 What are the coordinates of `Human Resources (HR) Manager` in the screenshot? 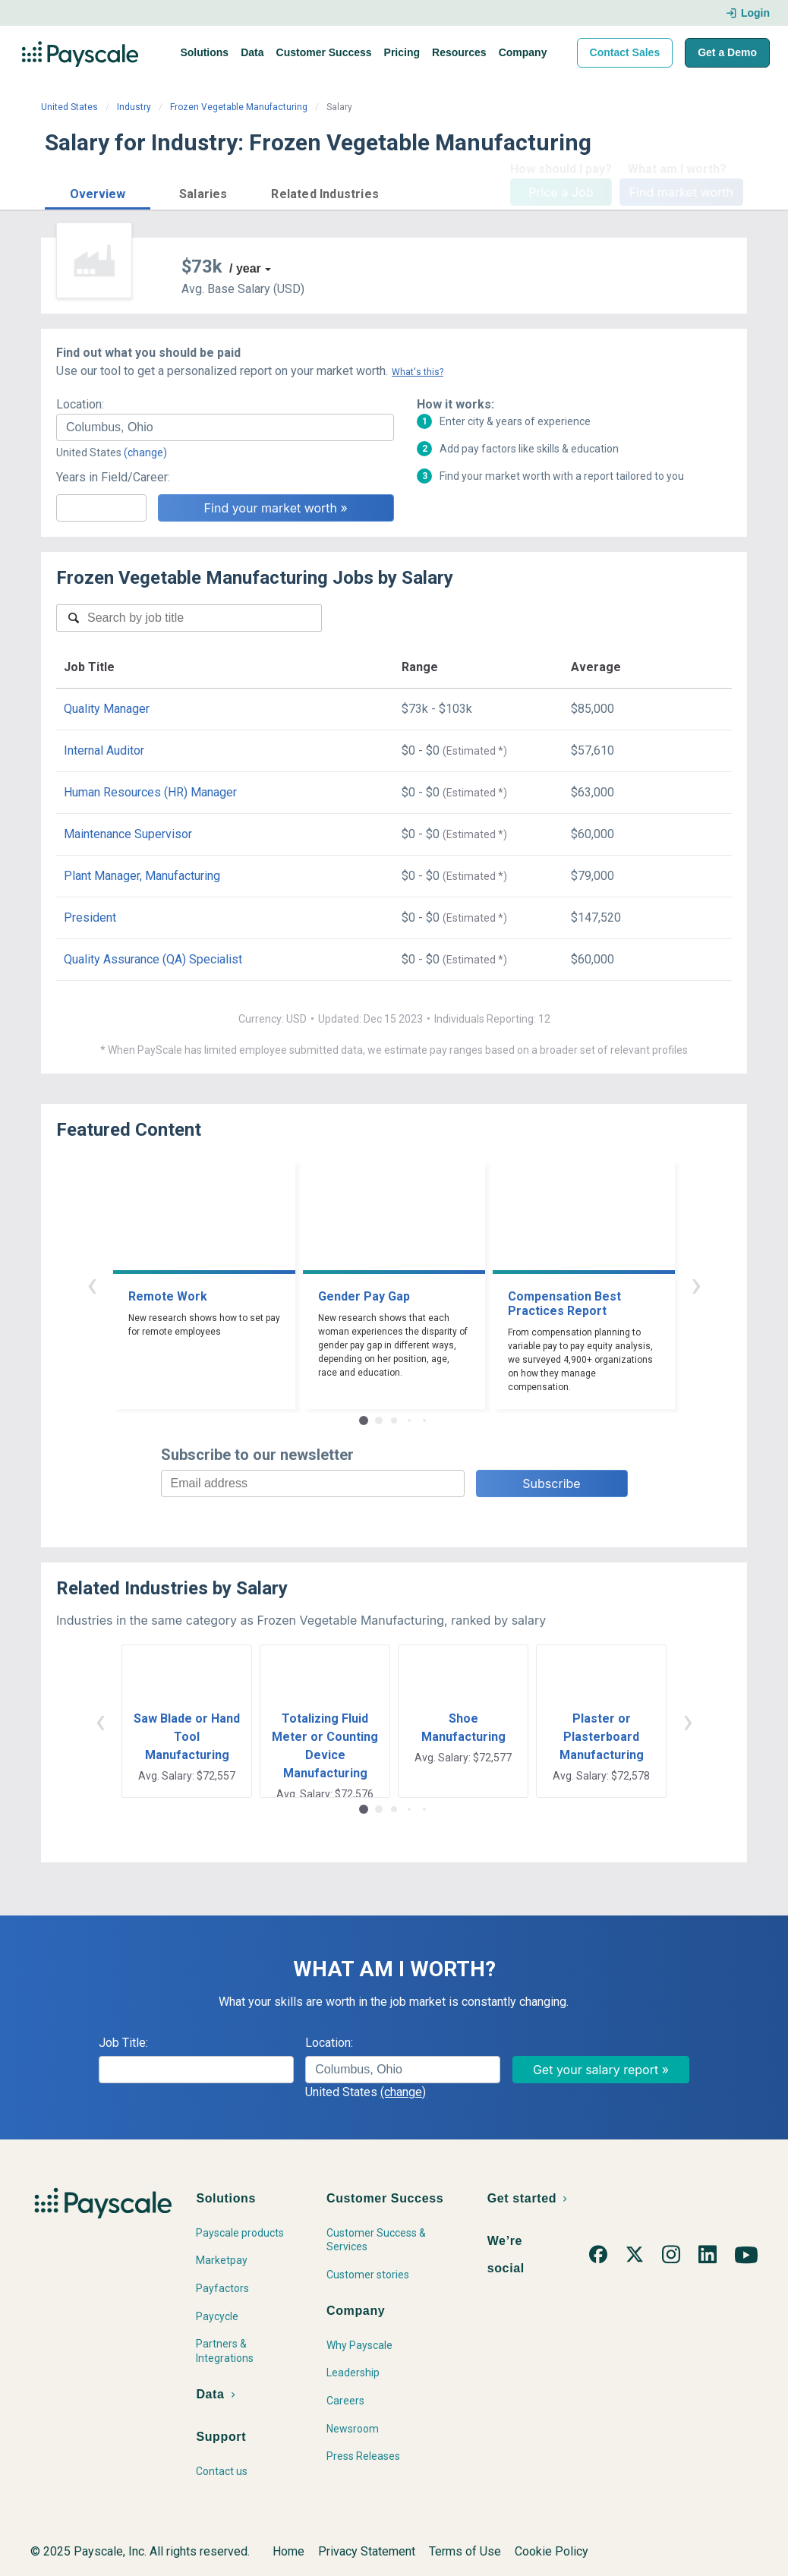 It's located at (150, 792).